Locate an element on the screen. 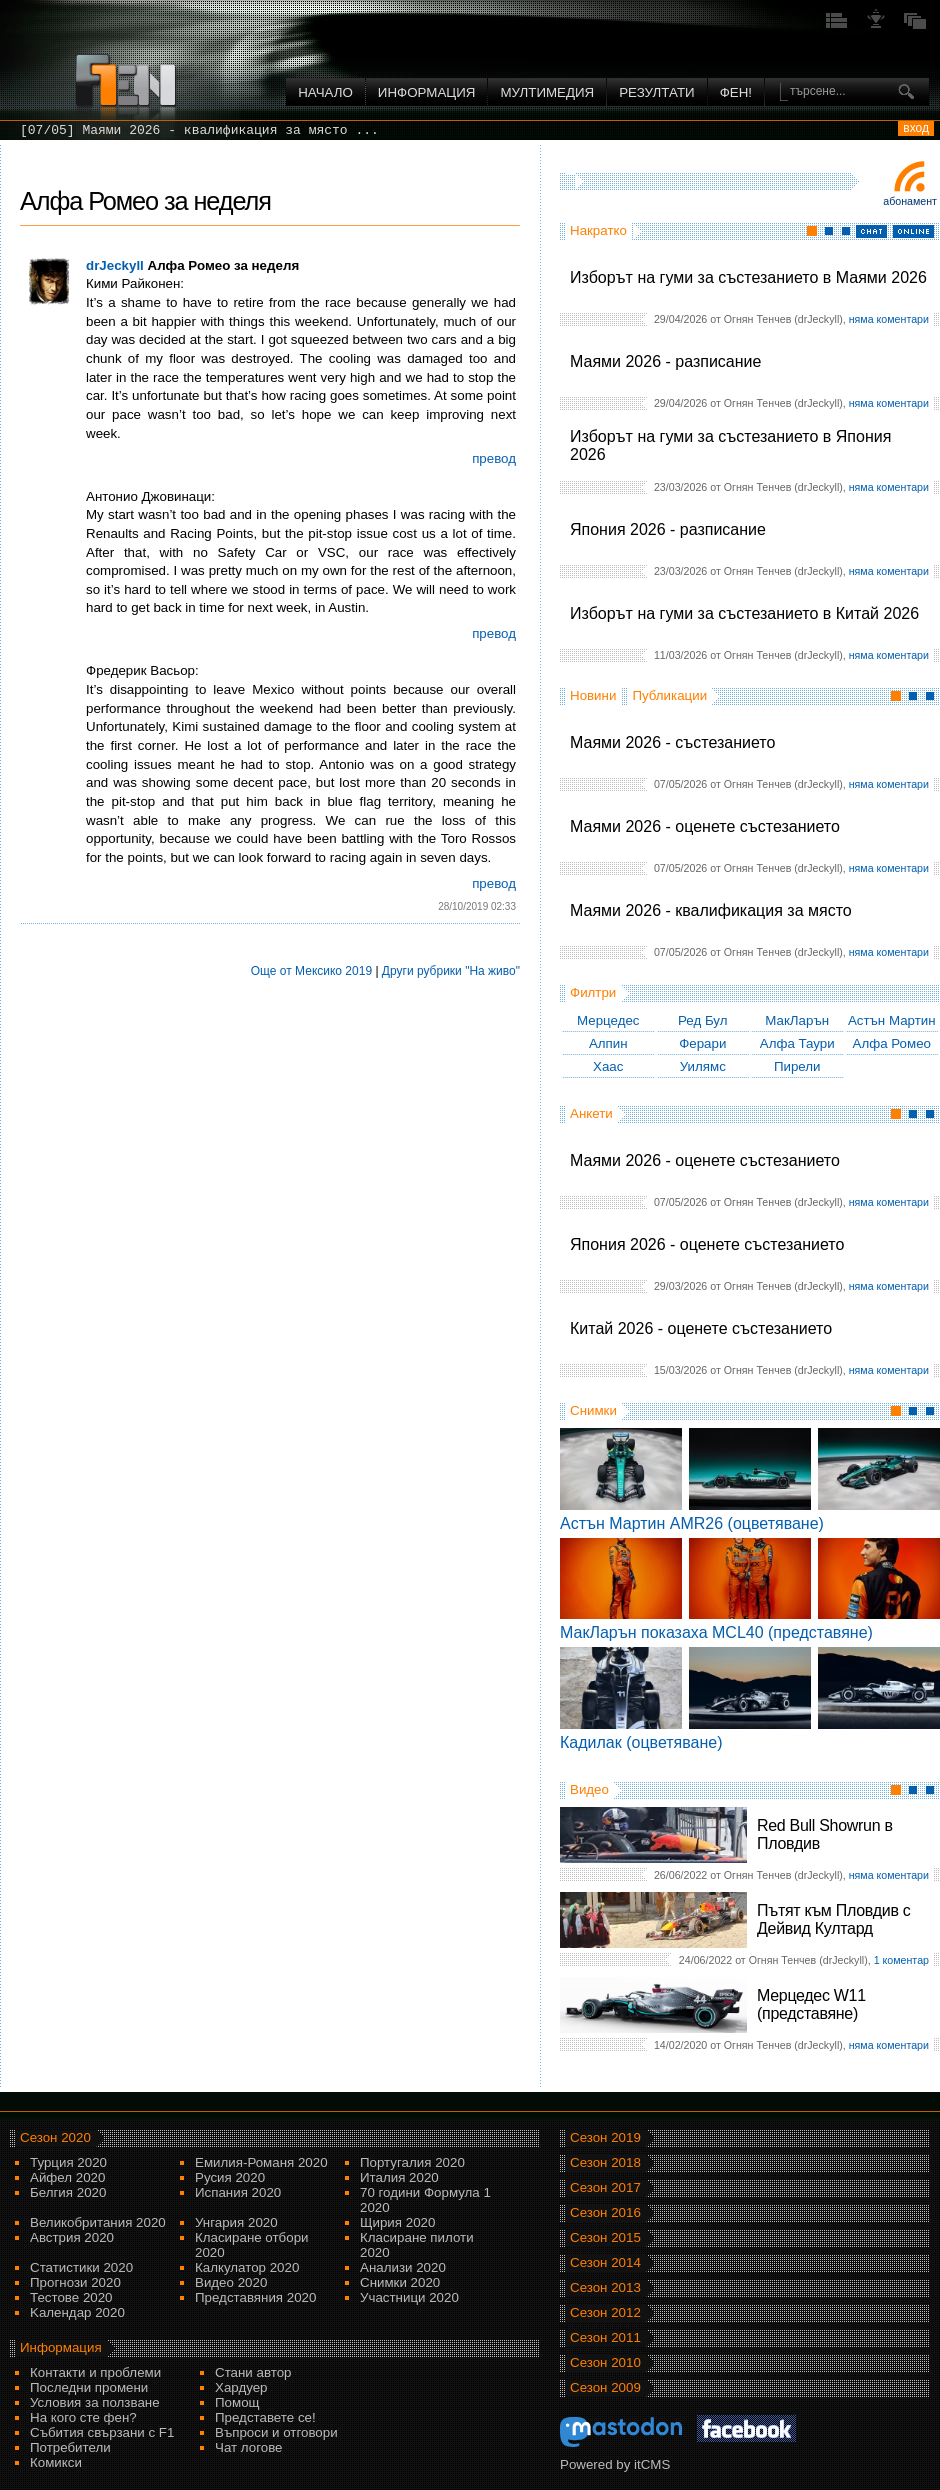 The width and height of the screenshot is (940, 2490). Австрия 2020 is located at coordinates (72, 2237).